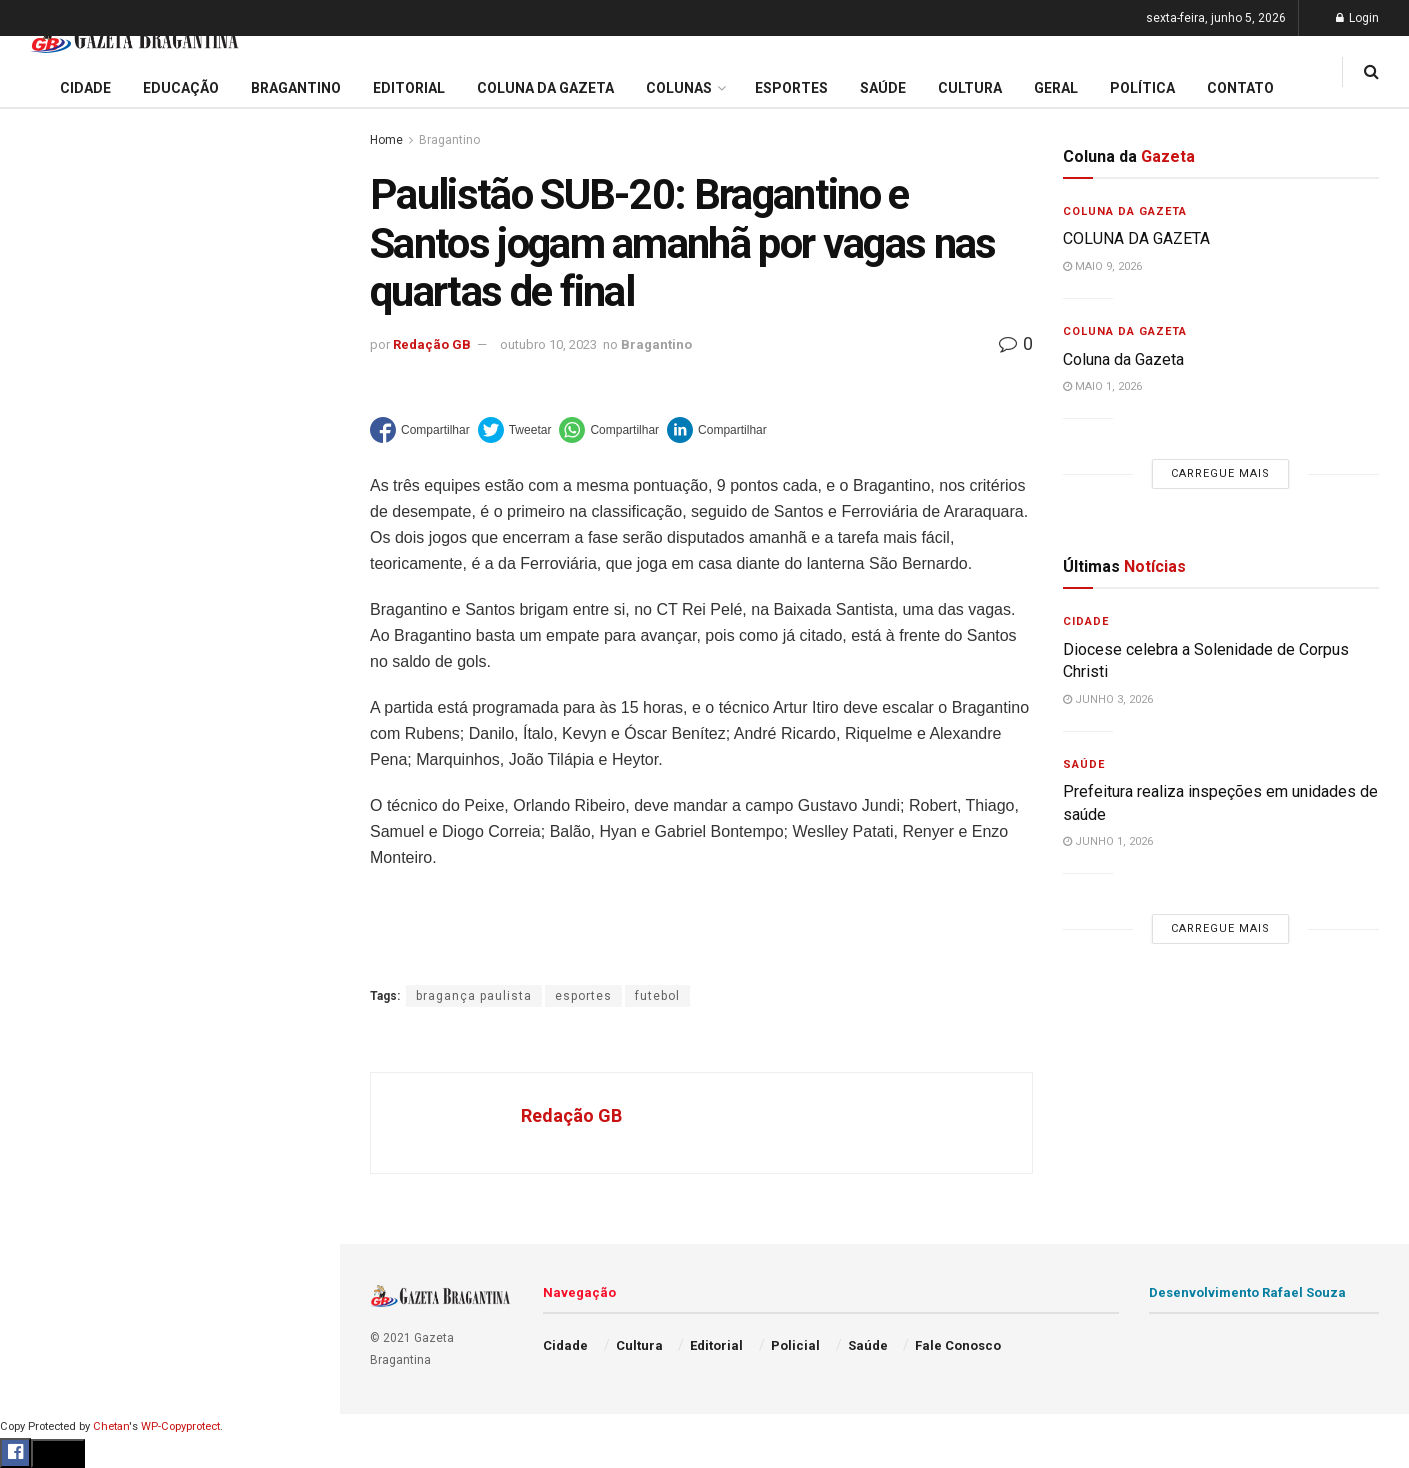  Describe the element at coordinates (432, 344) in the screenshot. I see `Redação GB` at that location.